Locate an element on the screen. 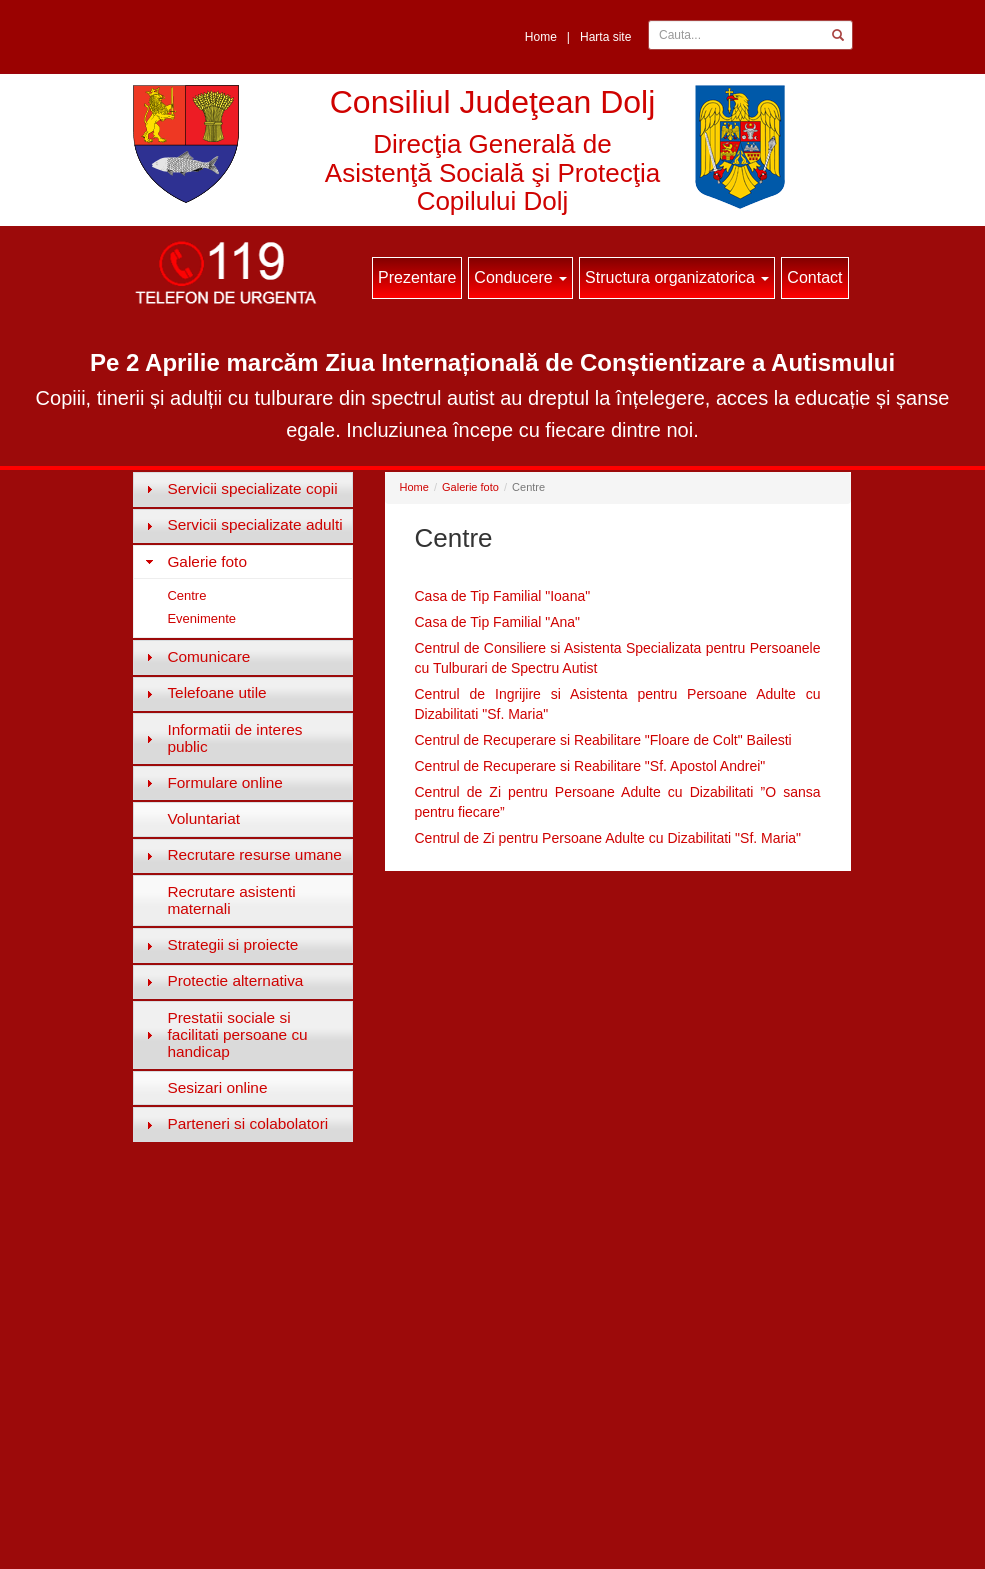 Image resolution: width=985 pixels, height=1569 pixels. Conducere [button] is located at coordinates (520, 277).